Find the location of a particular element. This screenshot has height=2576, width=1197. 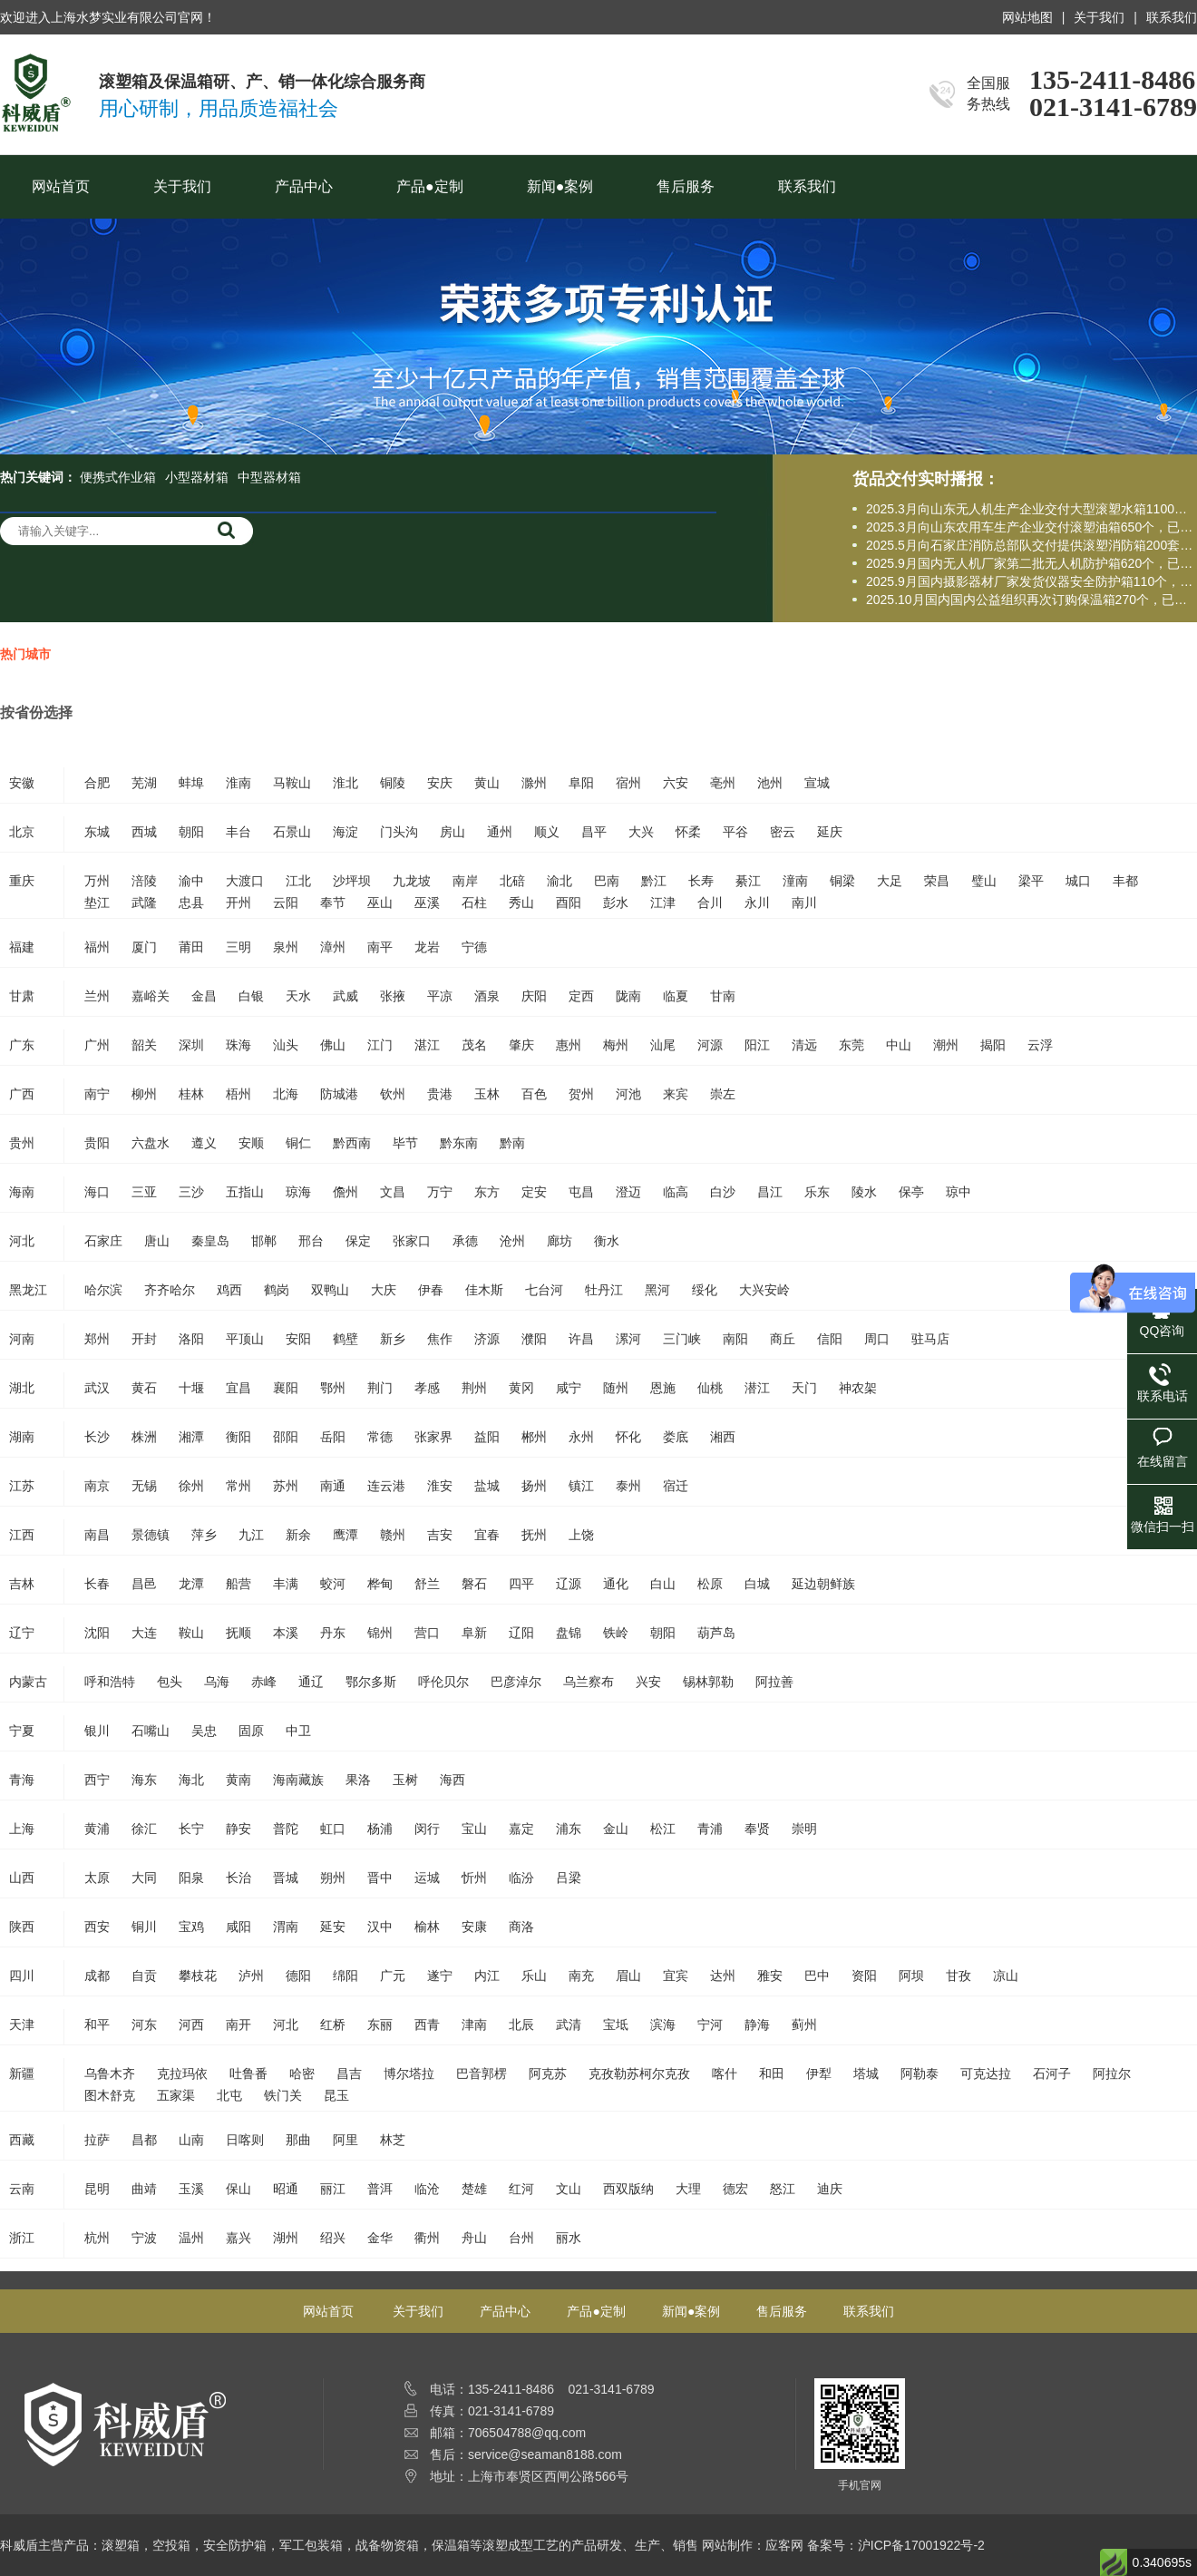

太原 is located at coordinates (97, 1877).